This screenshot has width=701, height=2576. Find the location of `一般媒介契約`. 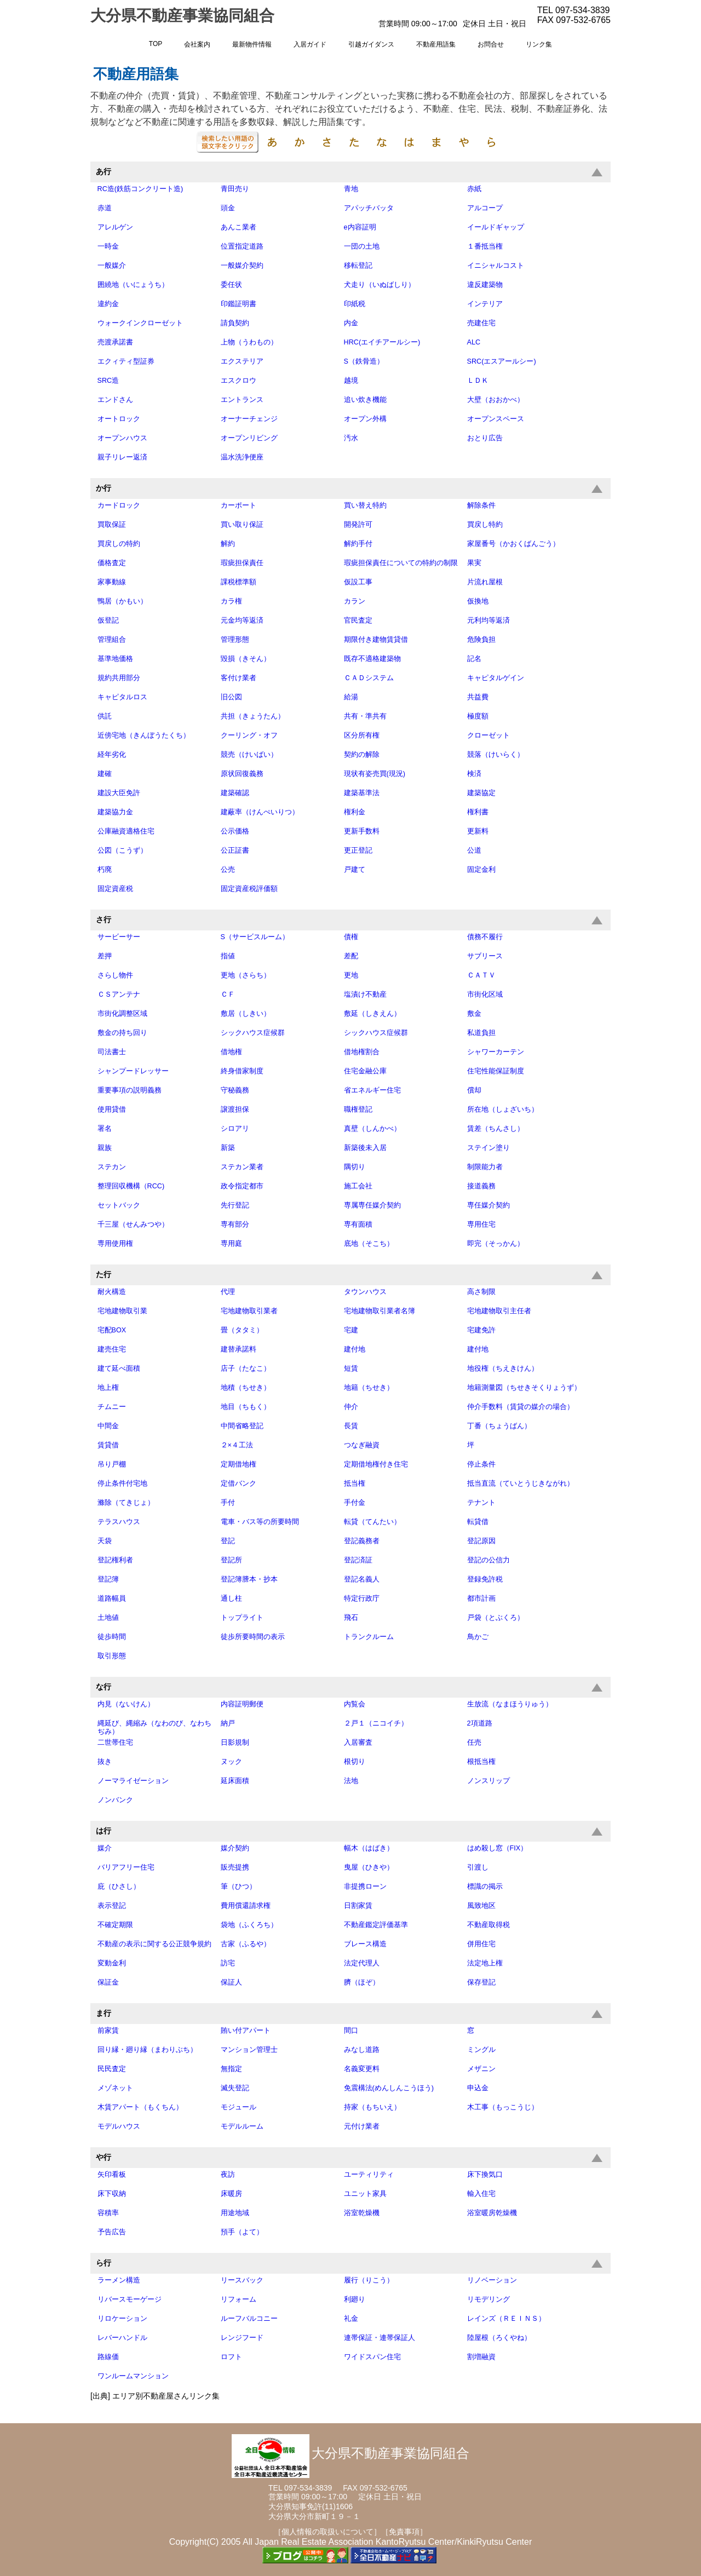

一般媒介契約 is located at coordinates (242, 265).